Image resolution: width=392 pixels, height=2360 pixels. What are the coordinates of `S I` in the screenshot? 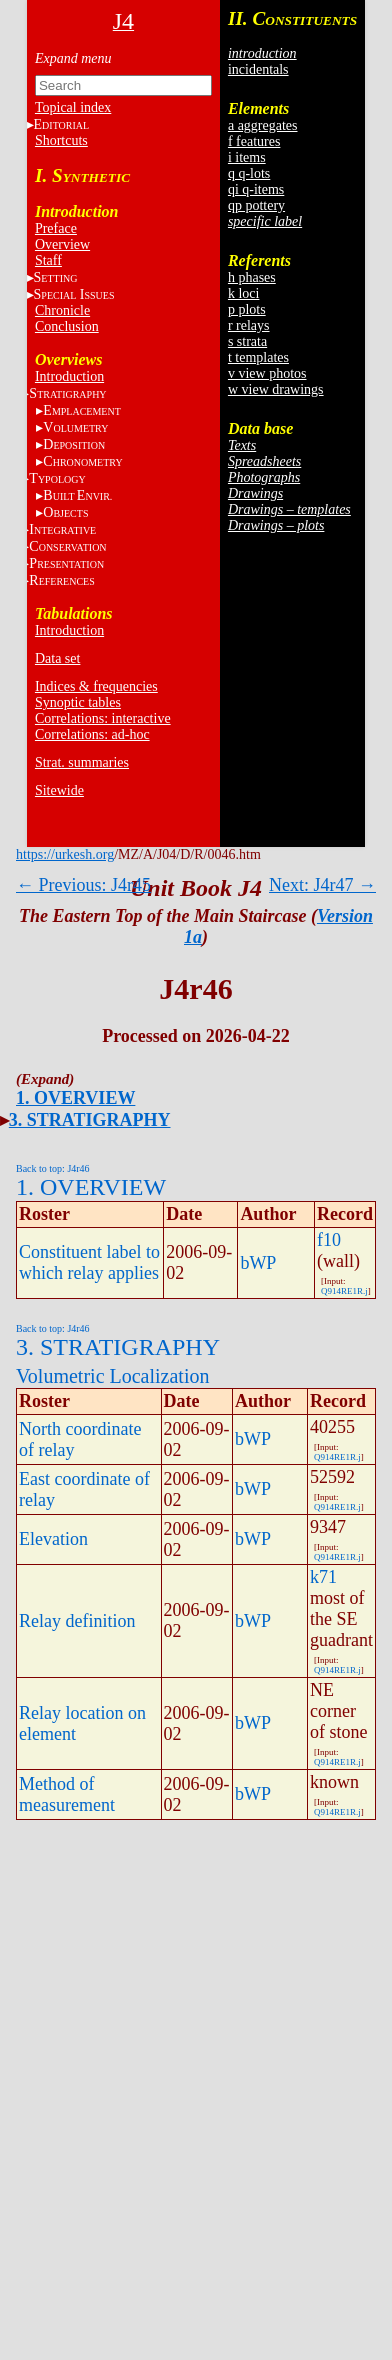 It's located at (74, 294).